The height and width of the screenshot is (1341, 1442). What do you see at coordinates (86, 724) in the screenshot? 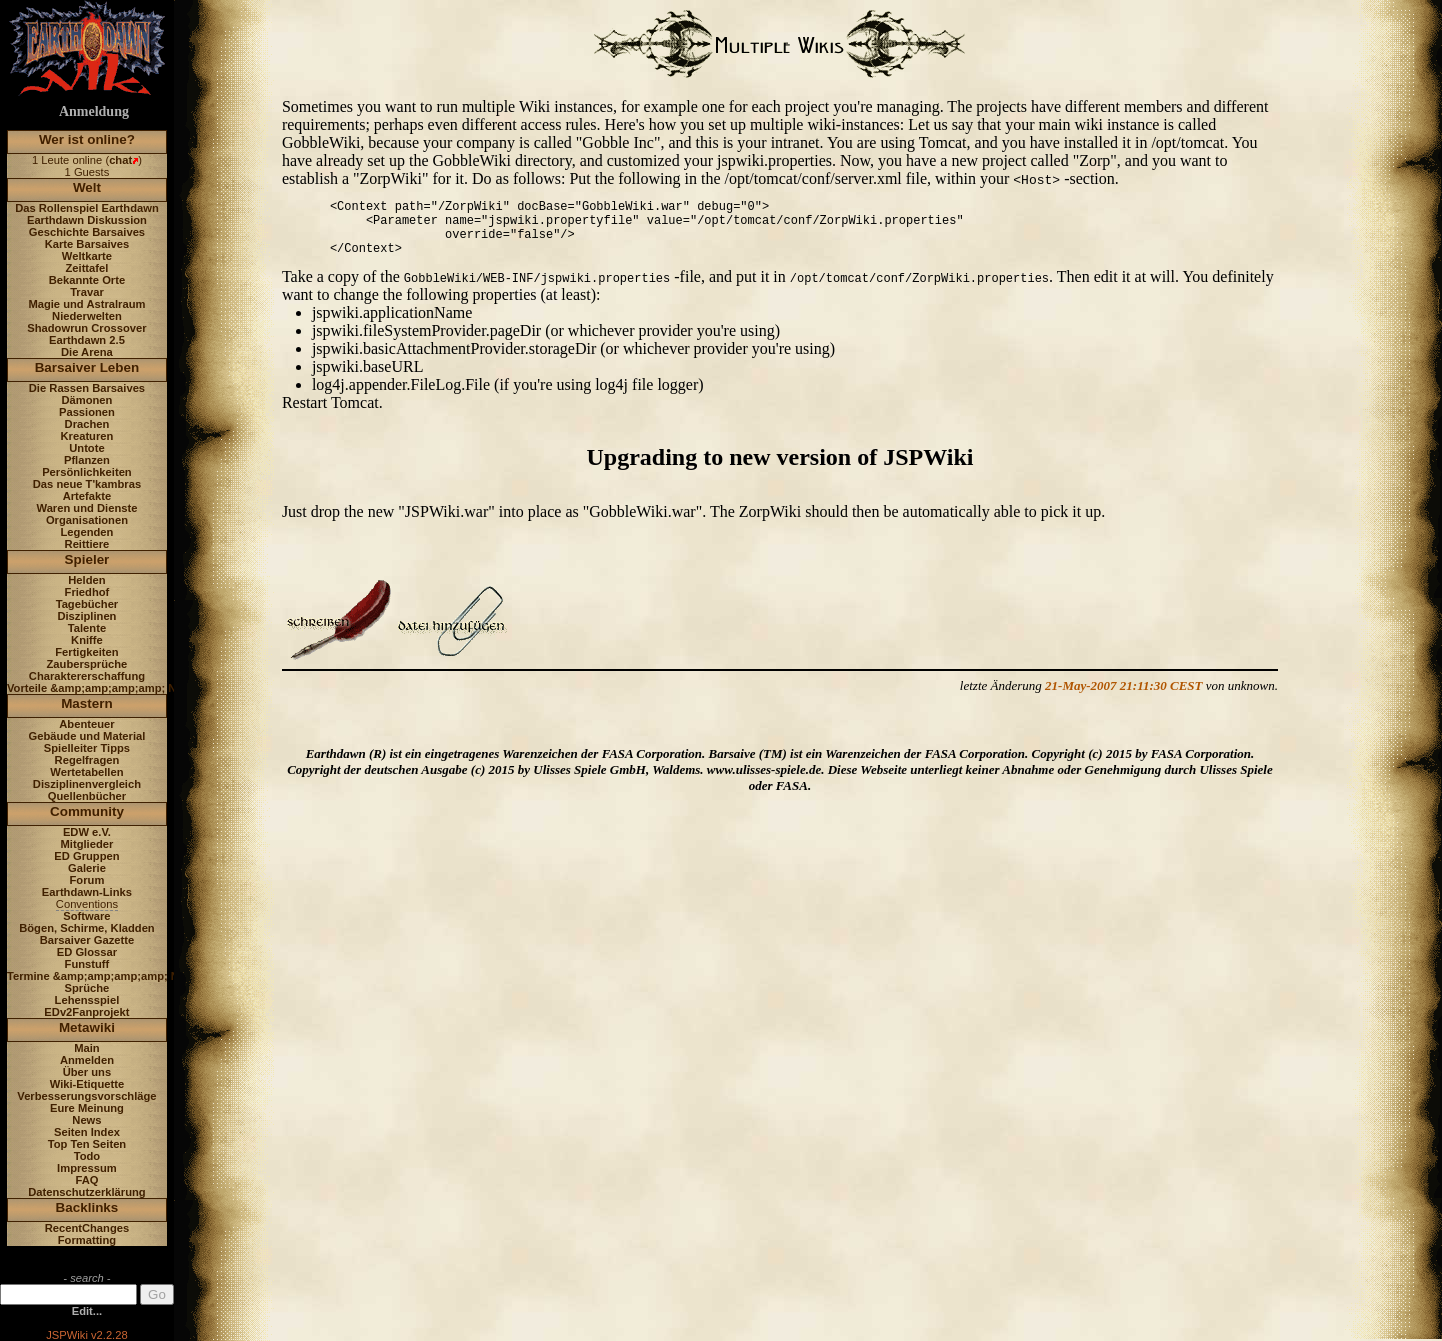
I see `Abenteuer` at bounding box center [86, 724].